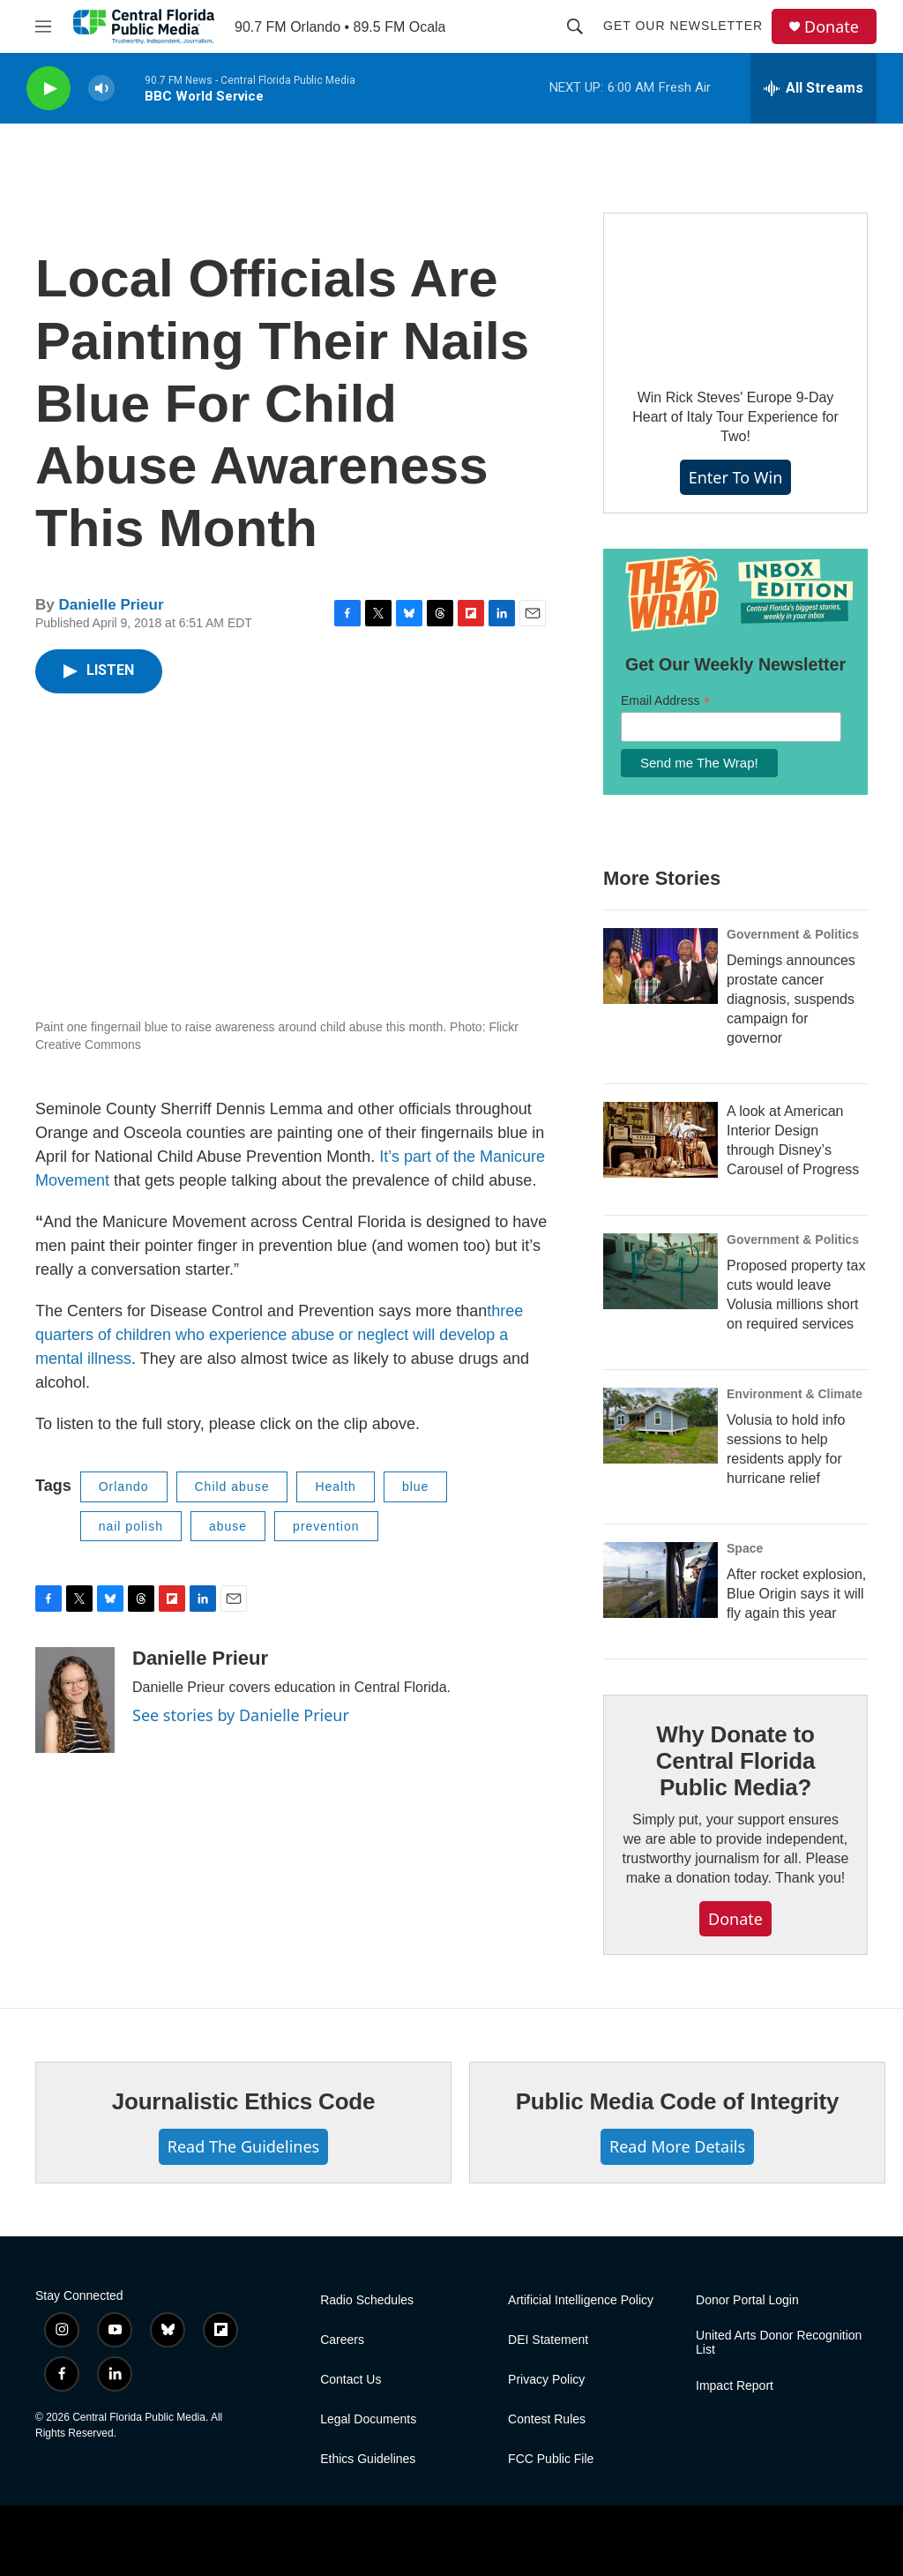  What do you see at coordinates (550, 2459) in the screenshot?
I see `FCC Public File` at bounding box center [550, 2459].